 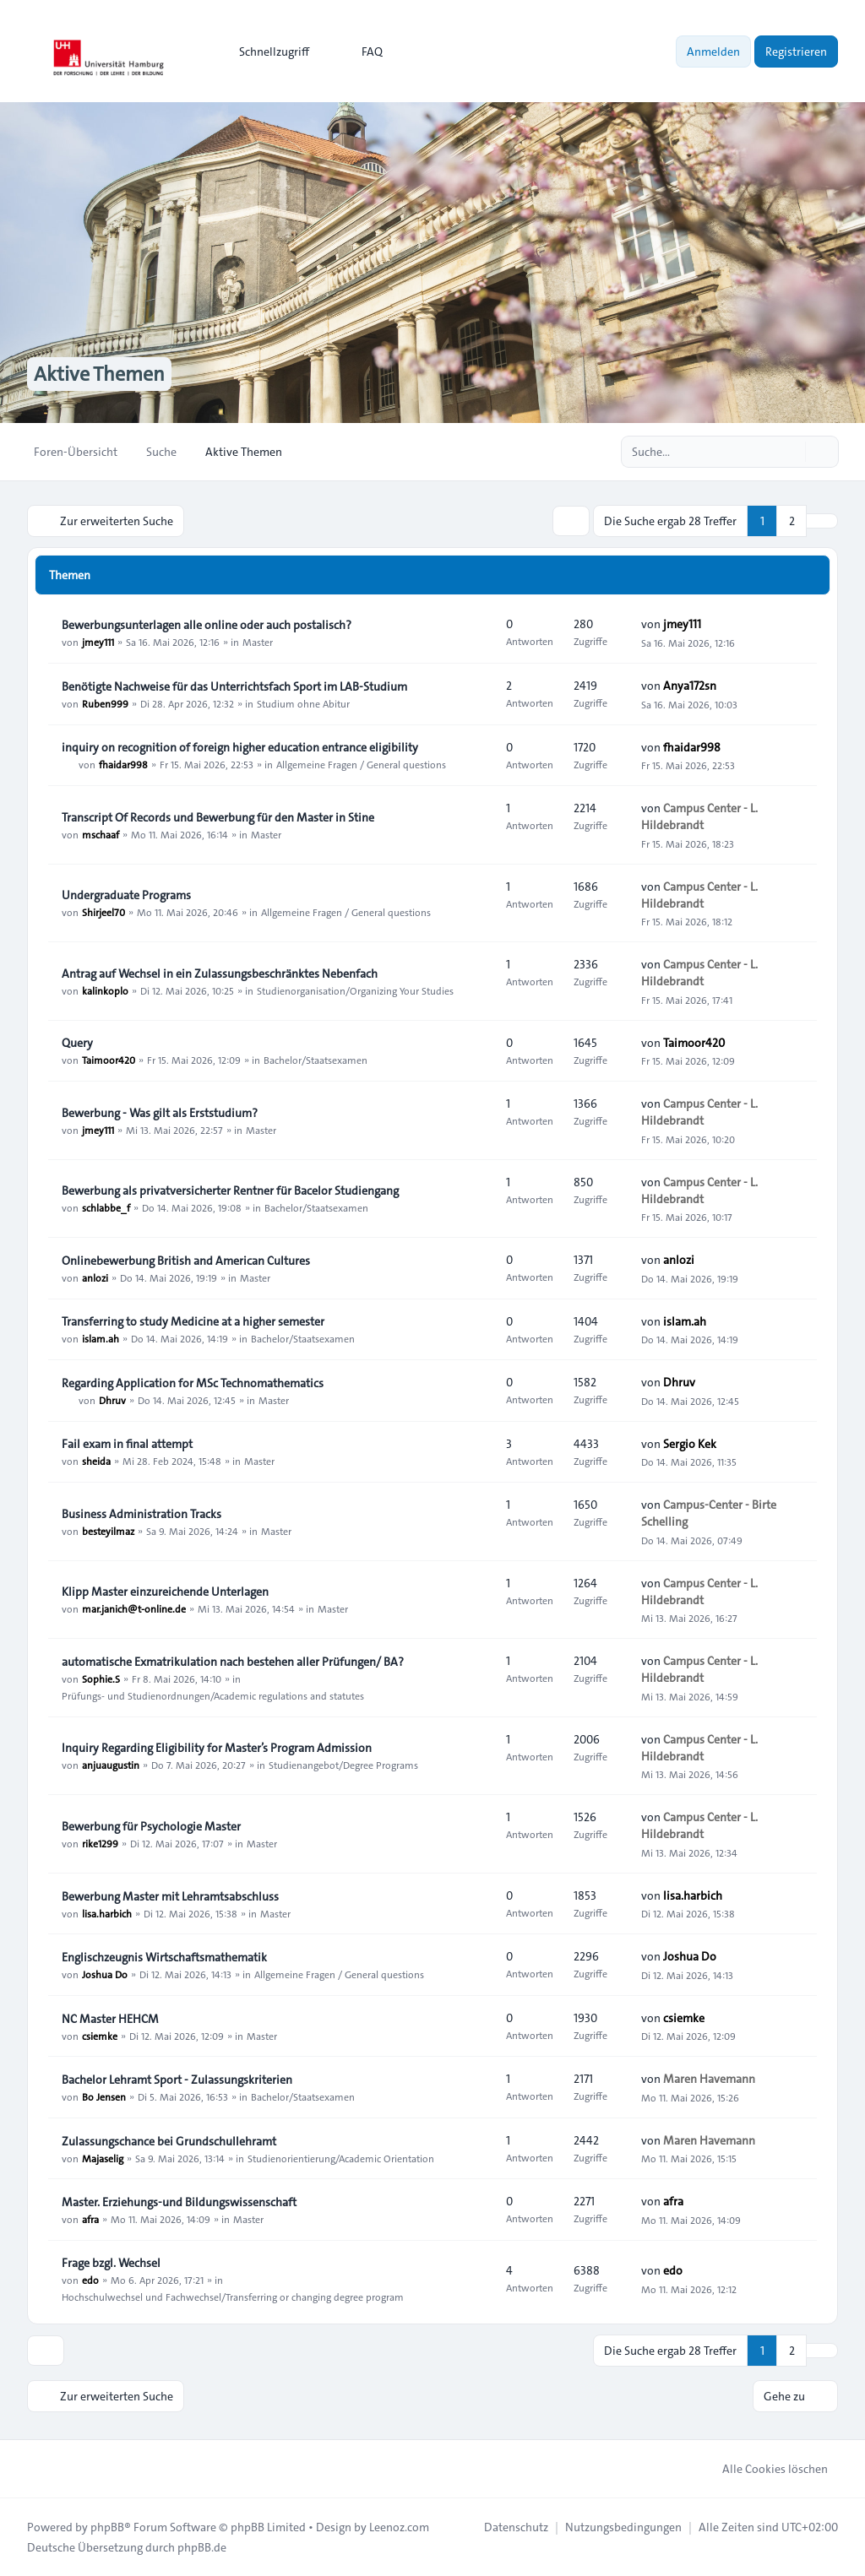 I want to click on Onlinebewerbung British and American Cultures, so click(x=186, y=1260).